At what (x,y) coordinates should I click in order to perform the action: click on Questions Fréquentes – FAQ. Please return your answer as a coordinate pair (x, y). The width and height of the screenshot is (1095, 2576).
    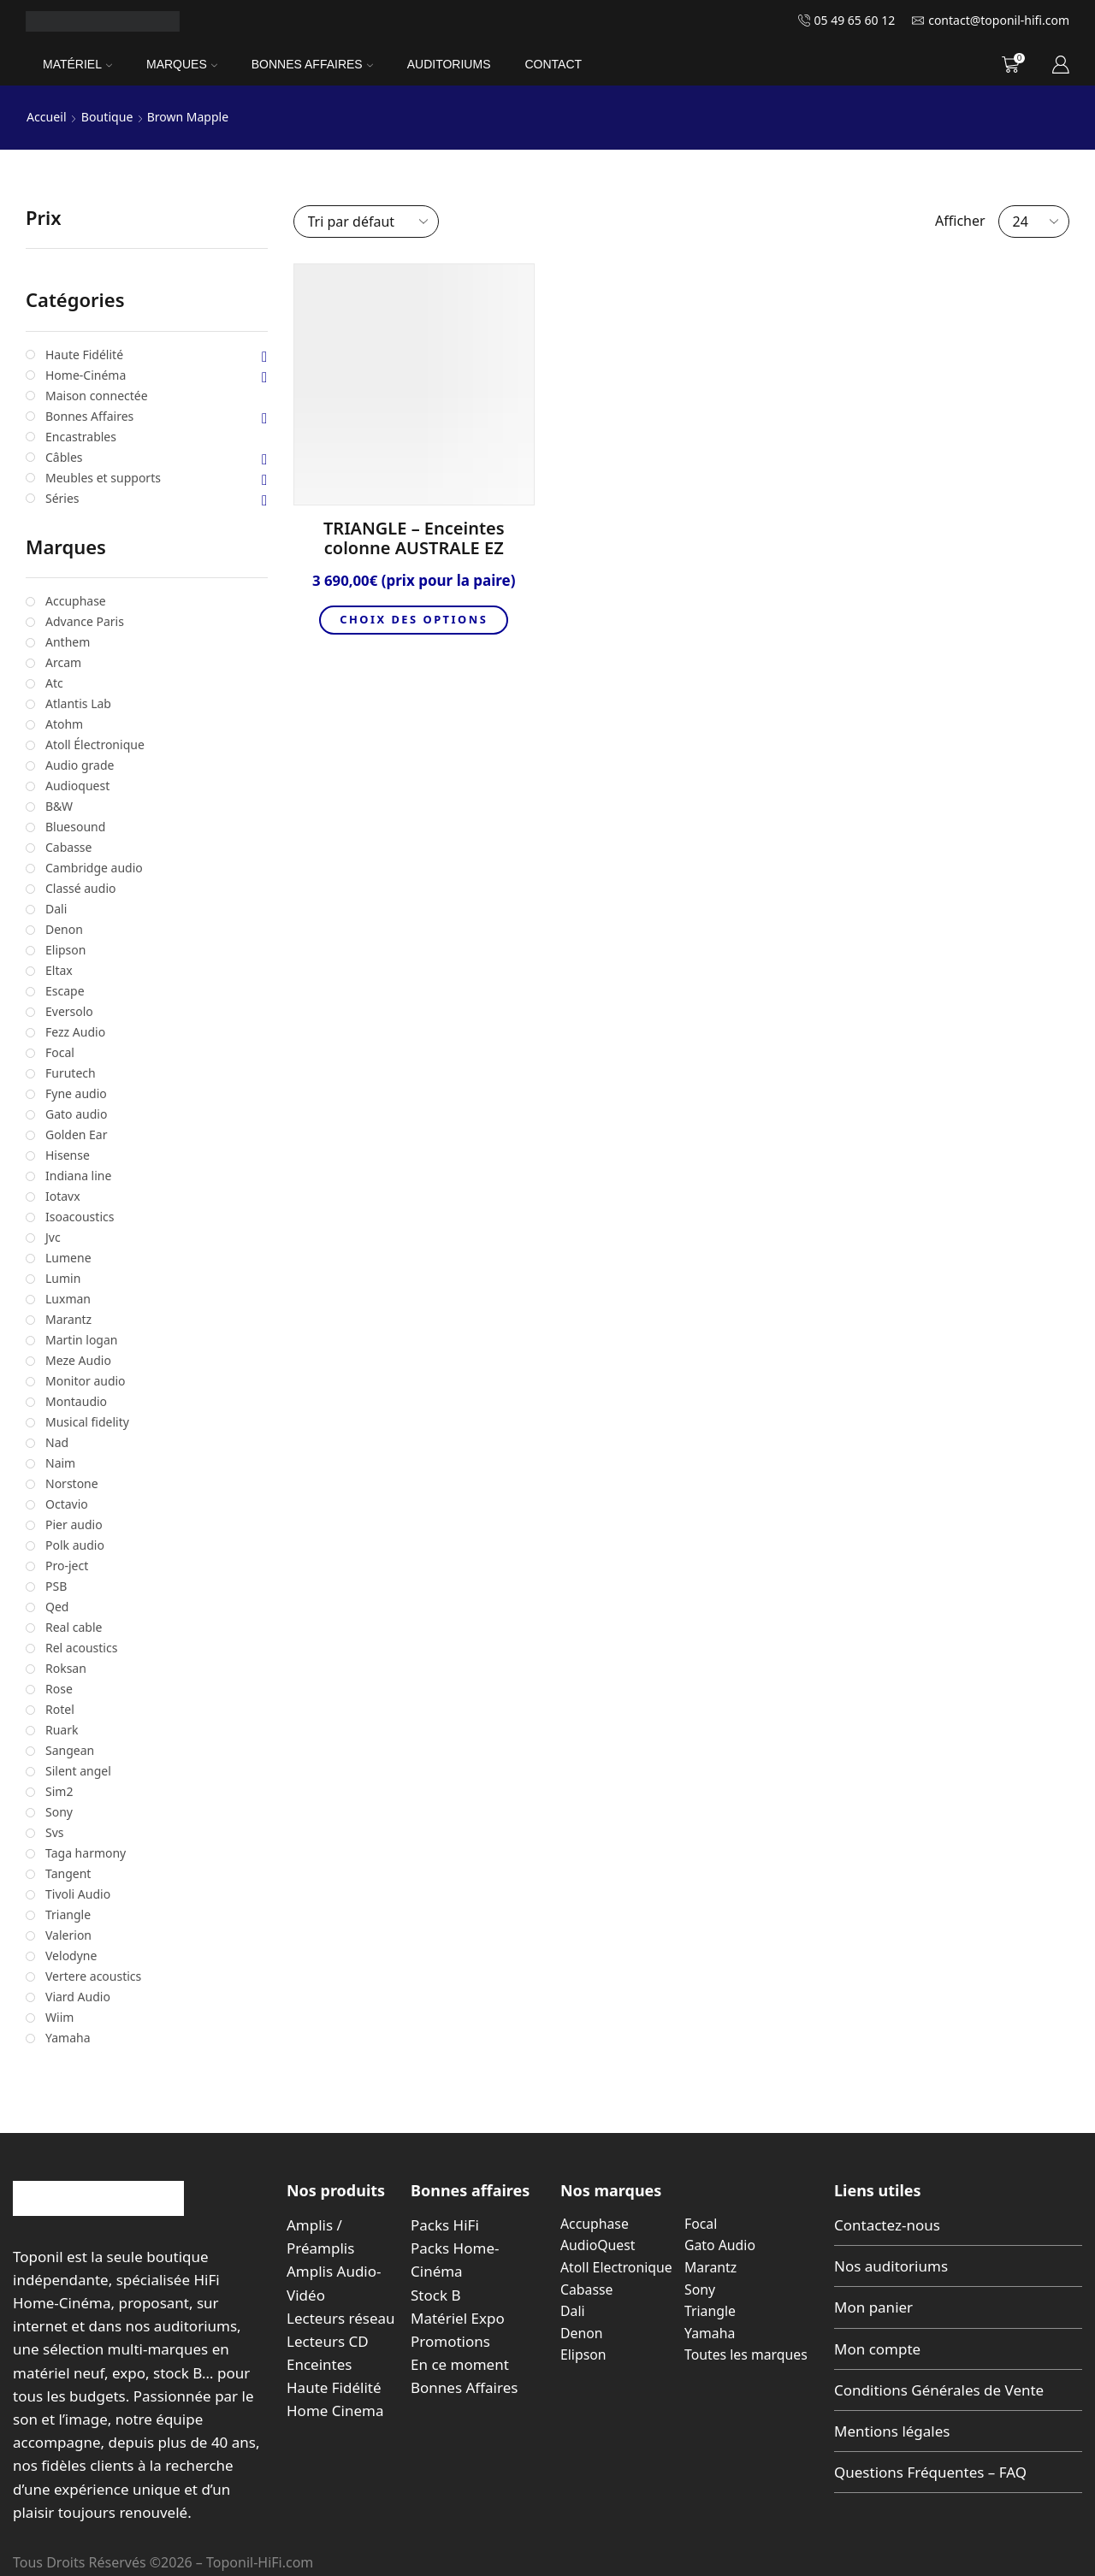
    Looking at the image, I should click on (930, 2472).